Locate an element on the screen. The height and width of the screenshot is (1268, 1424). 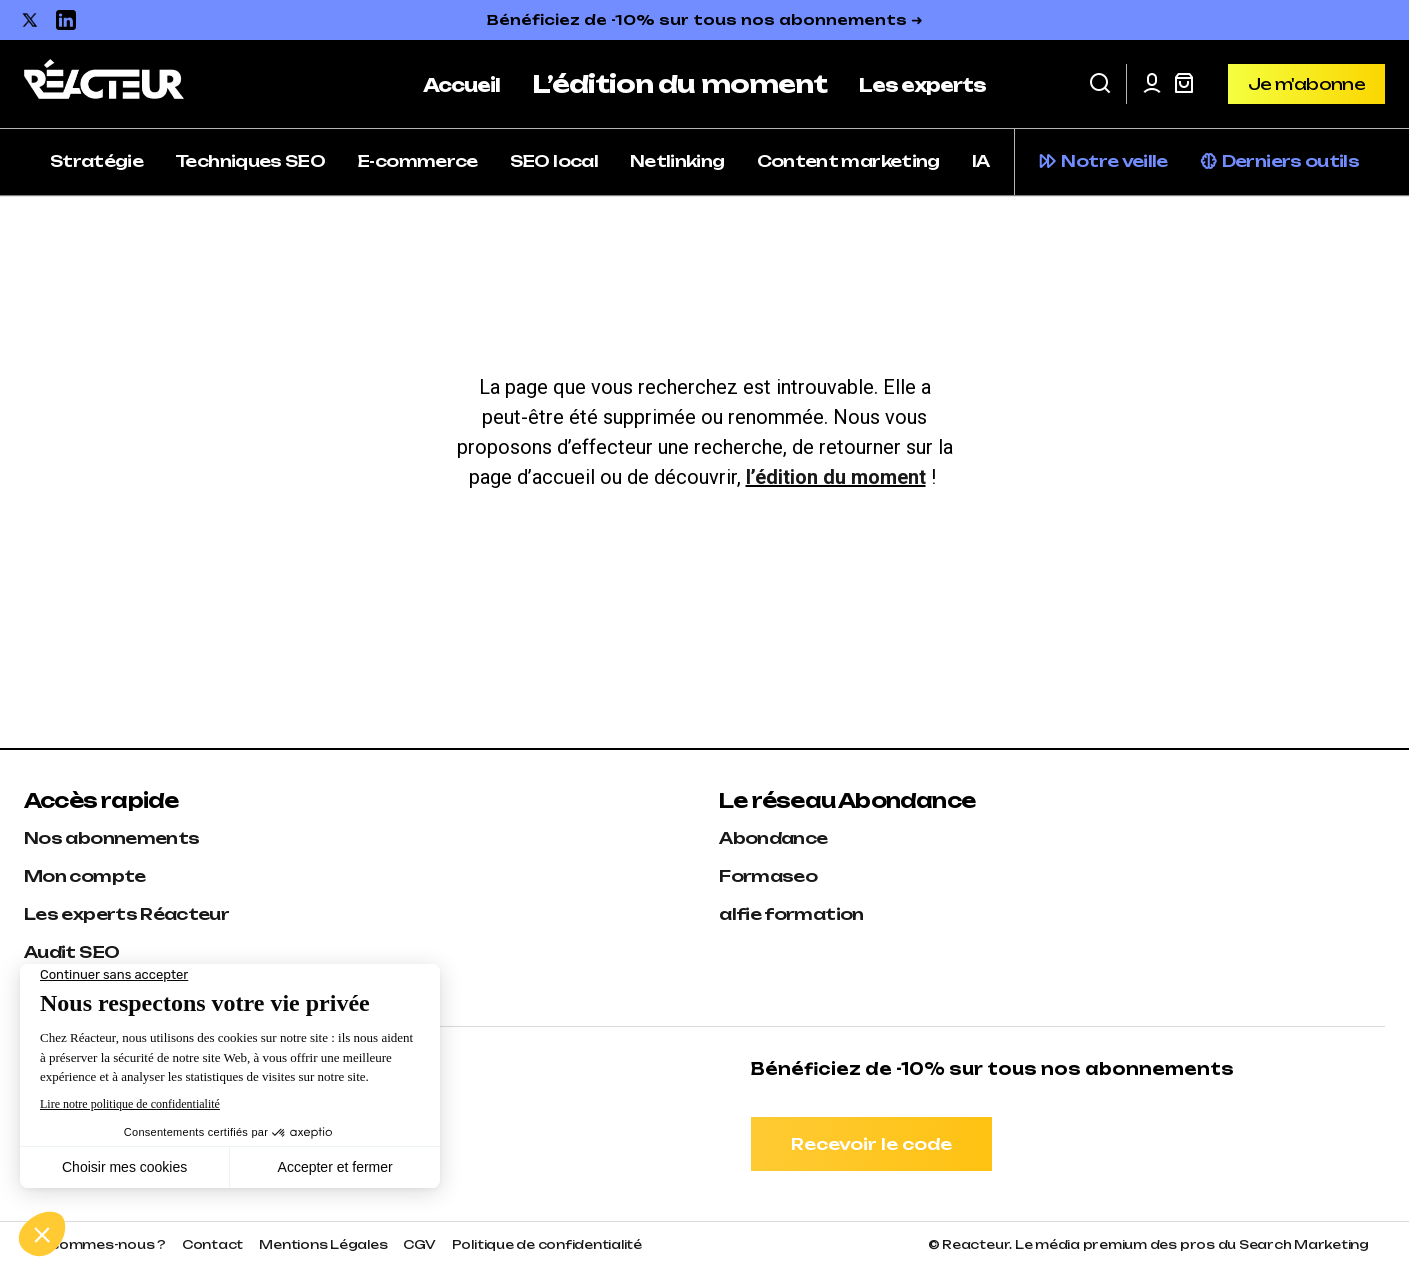
SEO local is located at coordinates (554, 161).